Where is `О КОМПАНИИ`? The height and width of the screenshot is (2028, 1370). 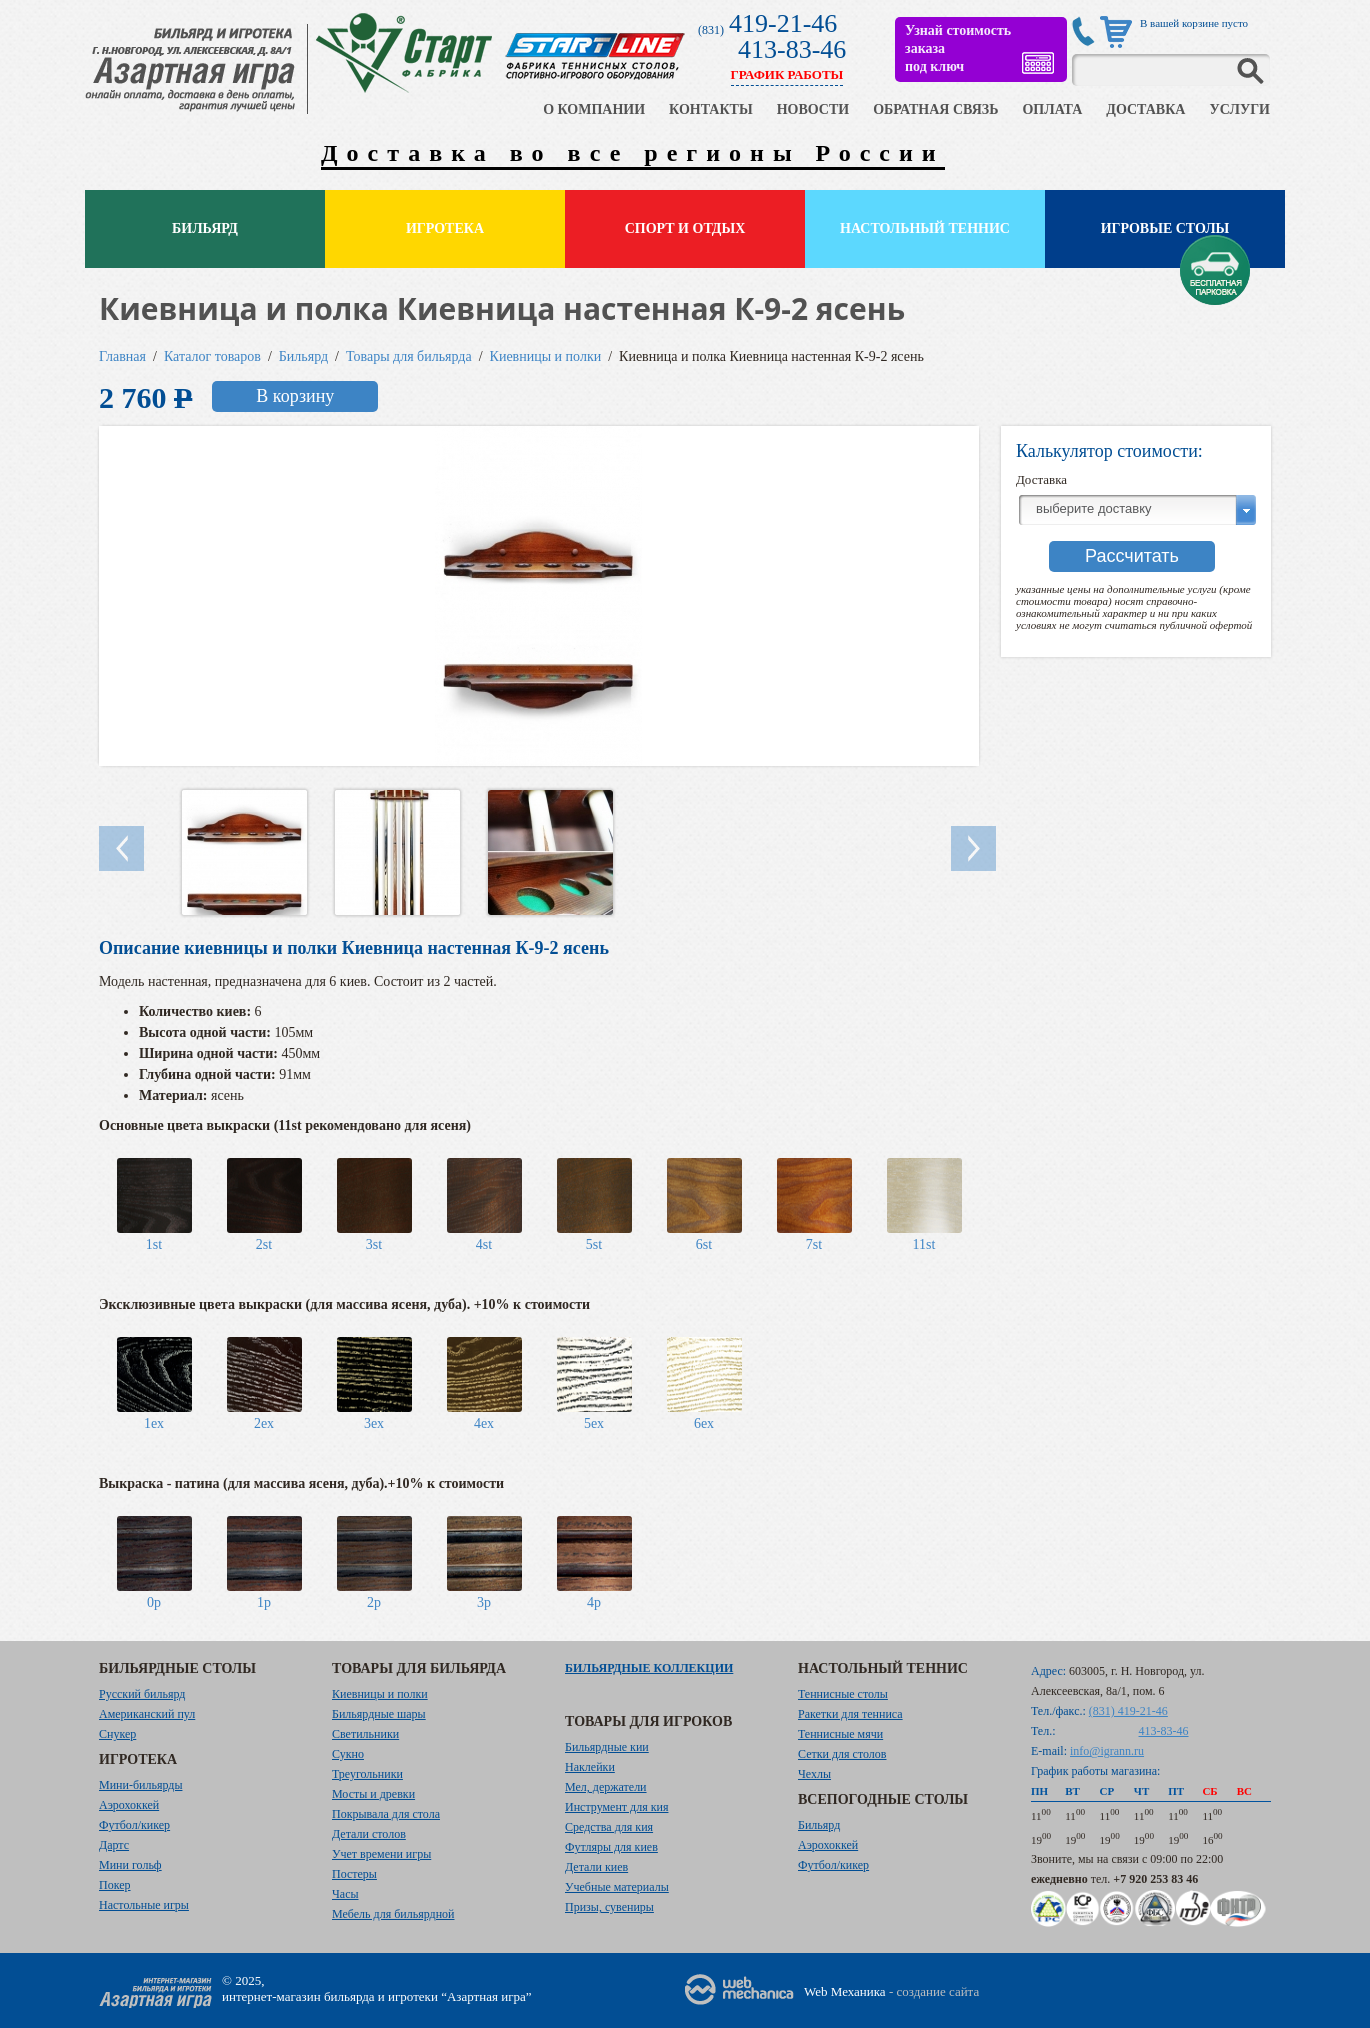 О КОМПАНИИ is located at coordinates (594, 109).